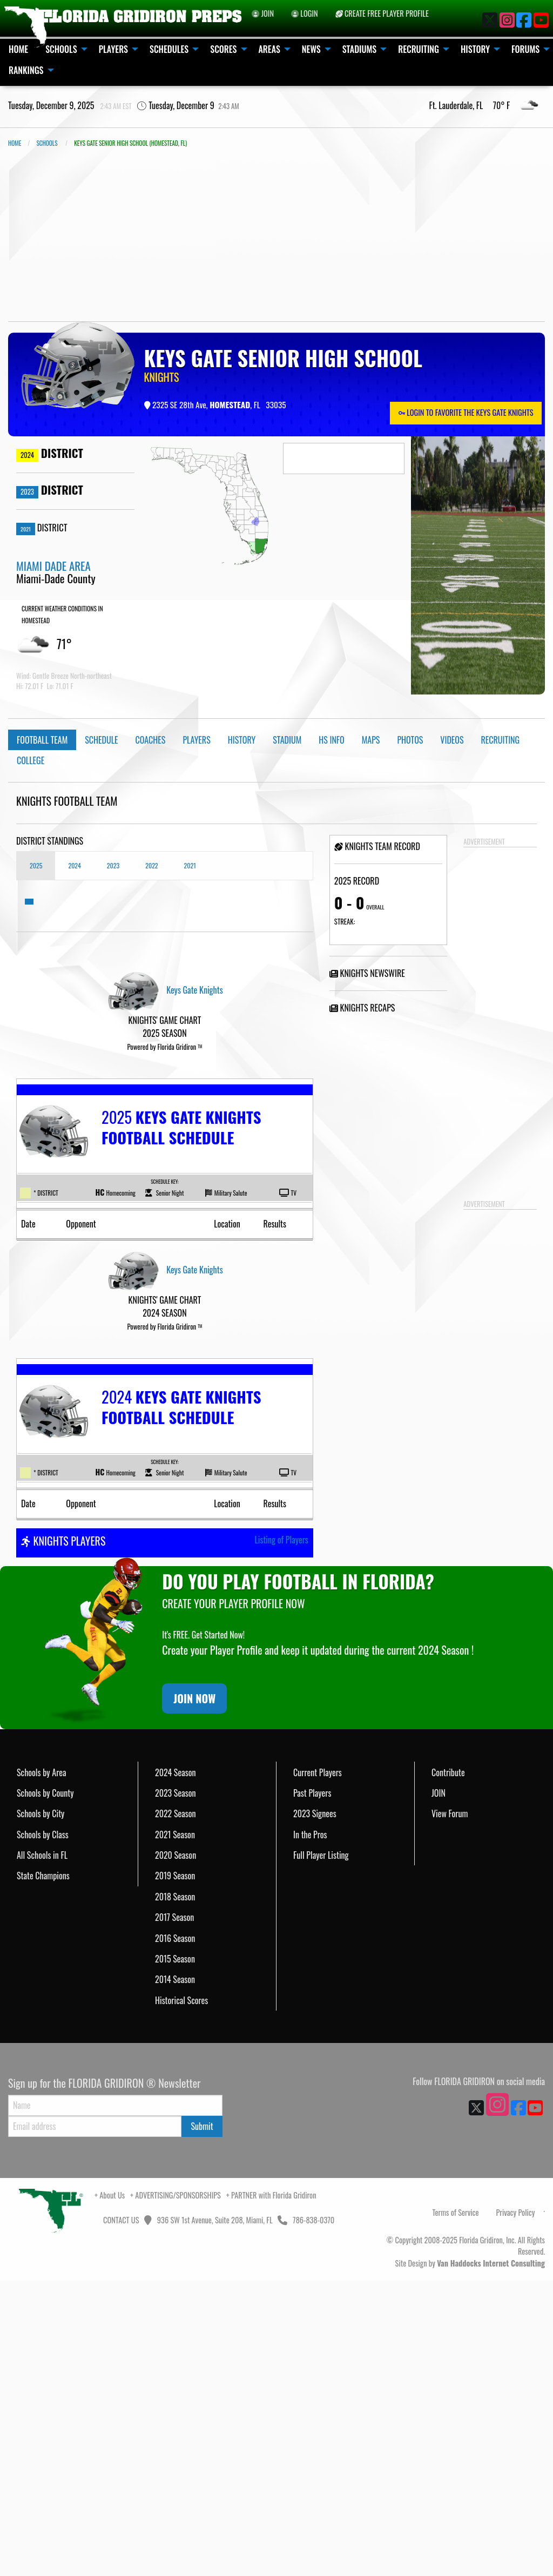  I want to click on 2017 Season, so click(174, 2213).